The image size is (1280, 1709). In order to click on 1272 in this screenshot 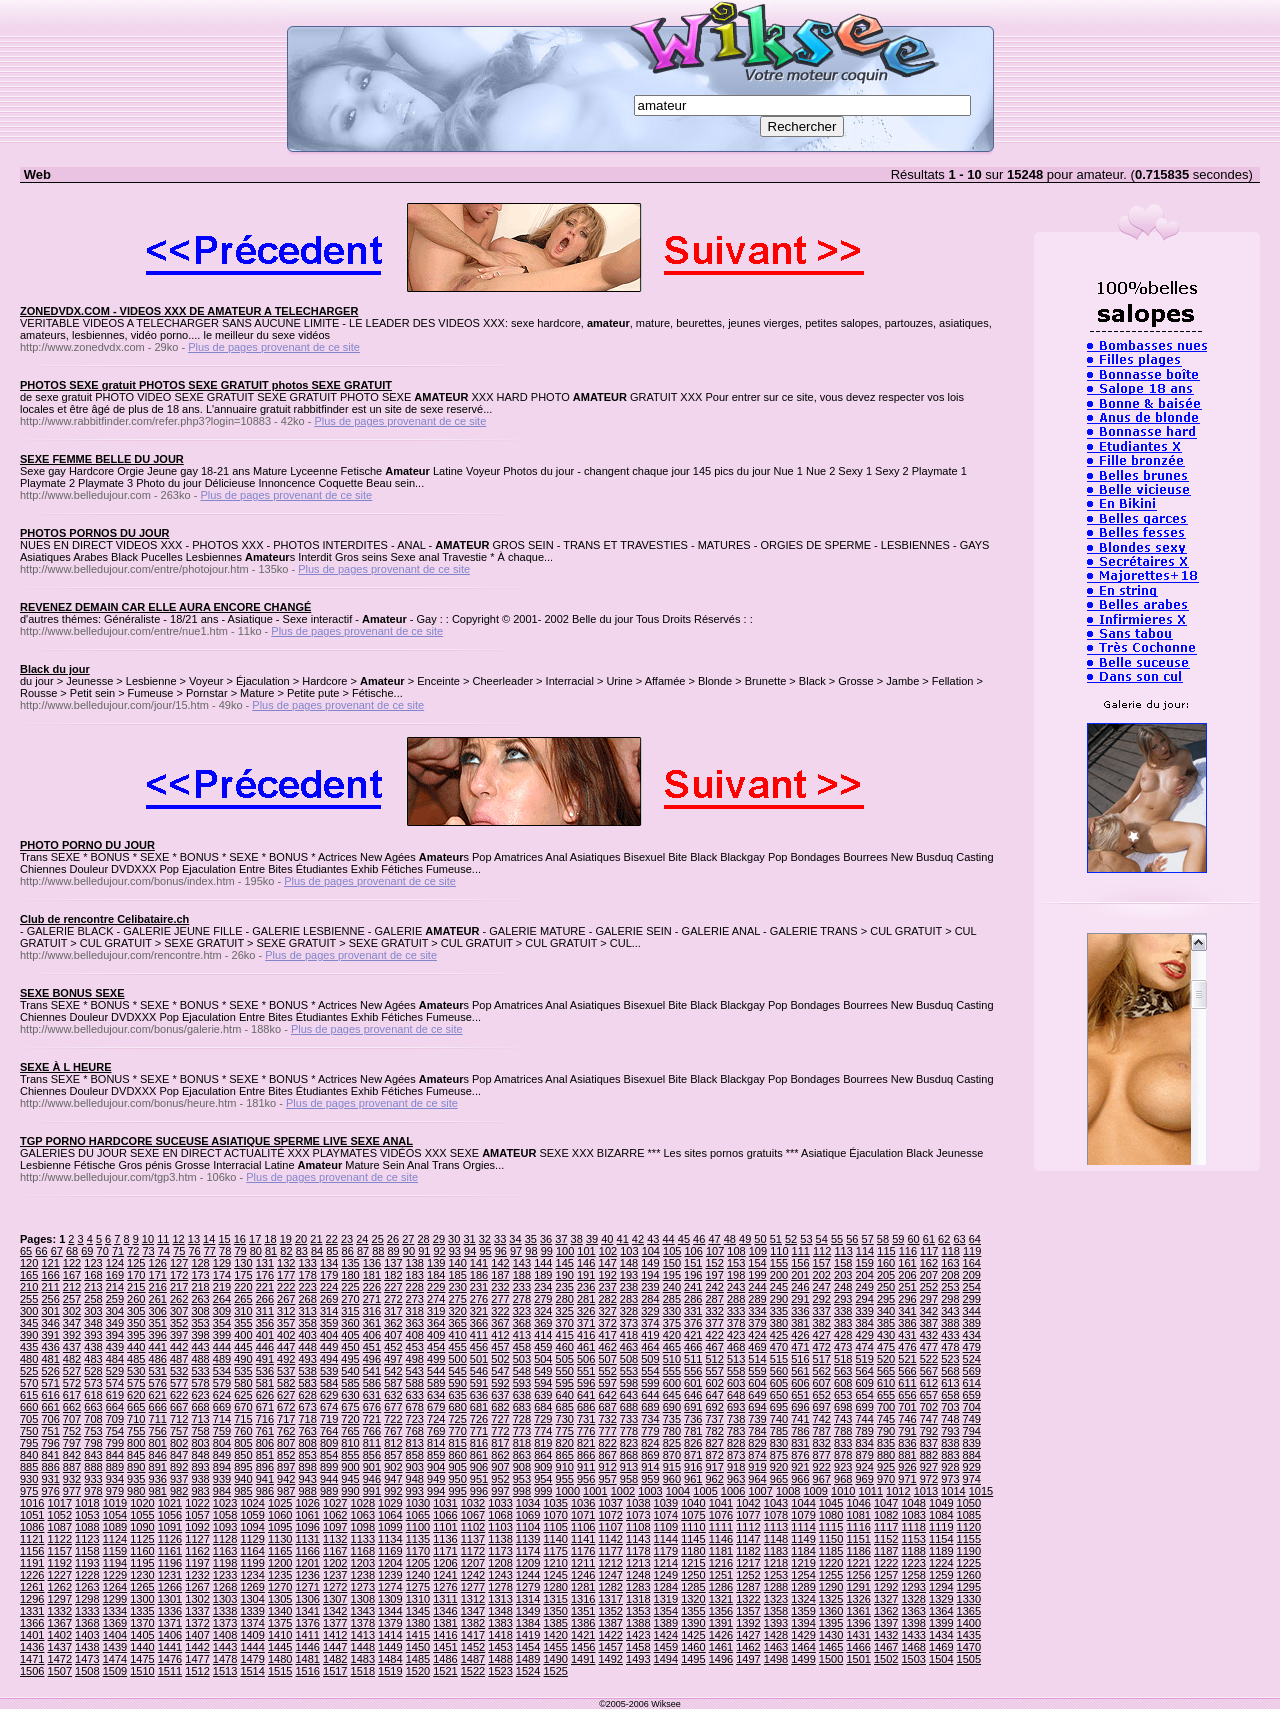, I will do `click(335, 1587)`.